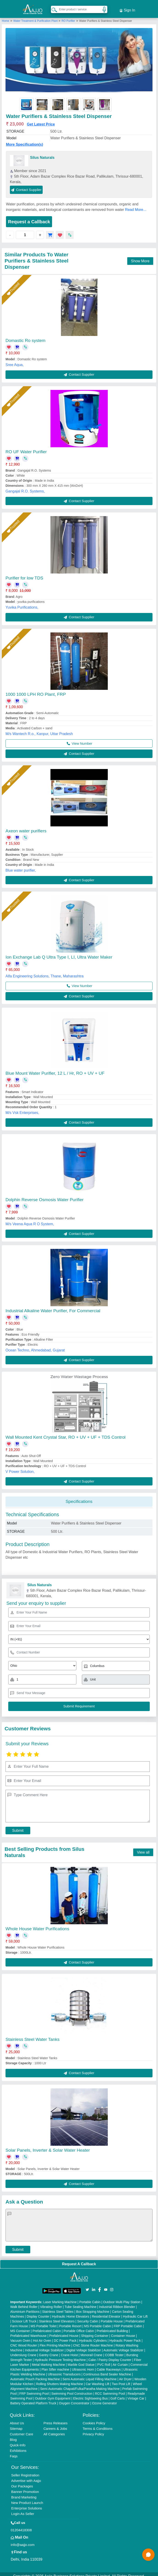 This screenshot has width=158, height=2576. I want to click on Marble God Statue, so click(81, 2360).